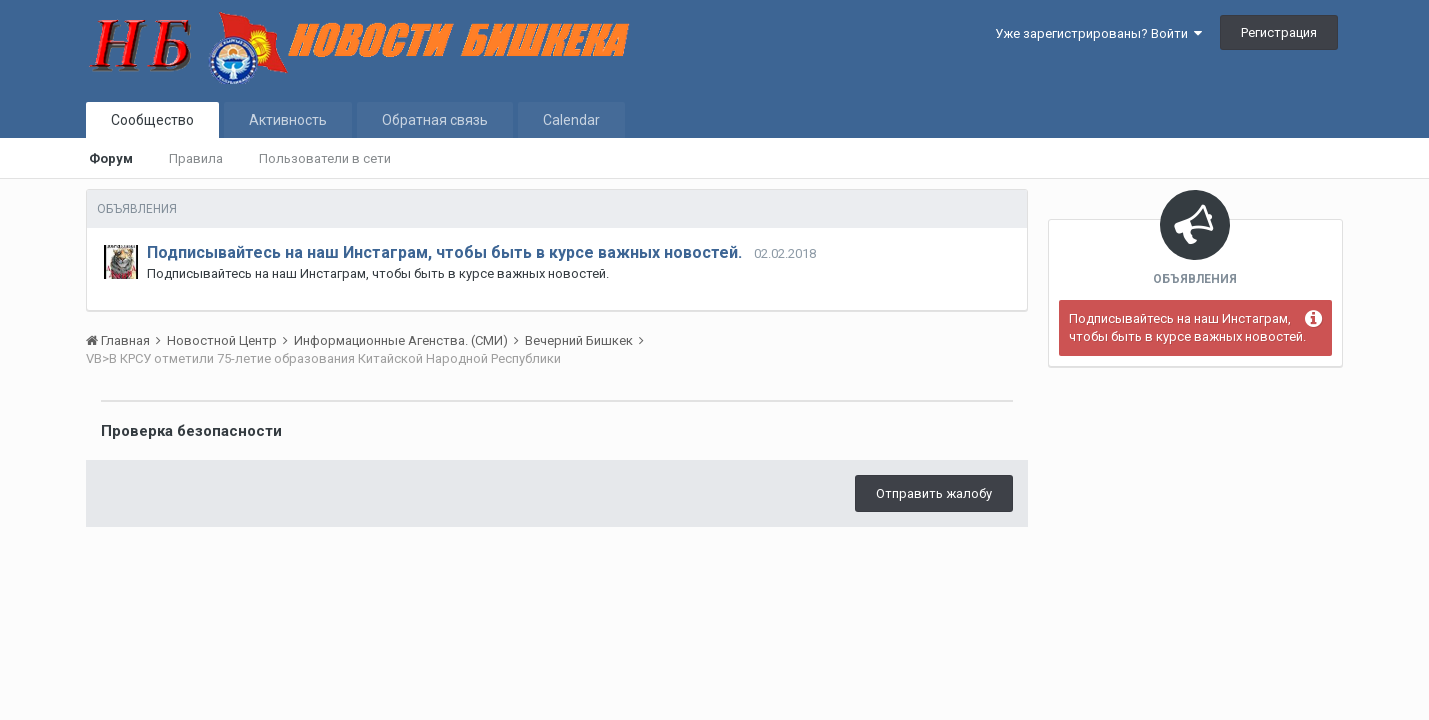 Image resolution: width=1429 pixels, height=720 pixels. What do you see at coordinates (571, 120) in the screenshot?
I see `Calendar` at bounding box center [571, 120].